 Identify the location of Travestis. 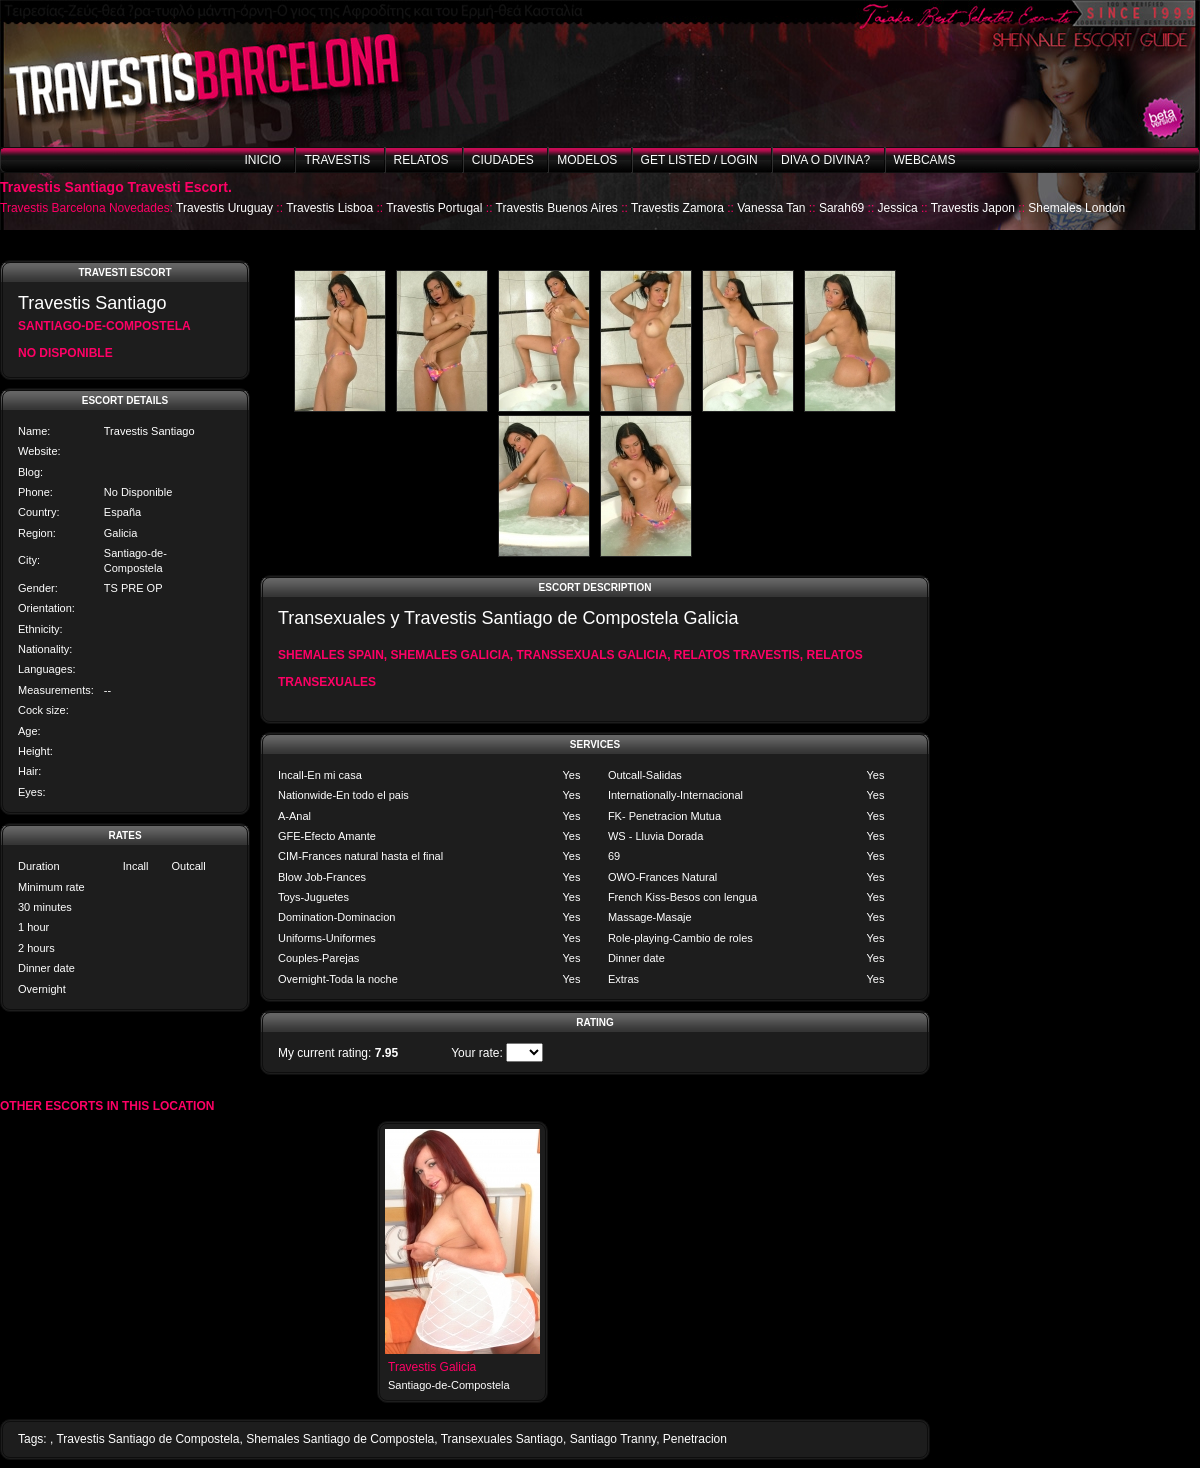
(337, 160).